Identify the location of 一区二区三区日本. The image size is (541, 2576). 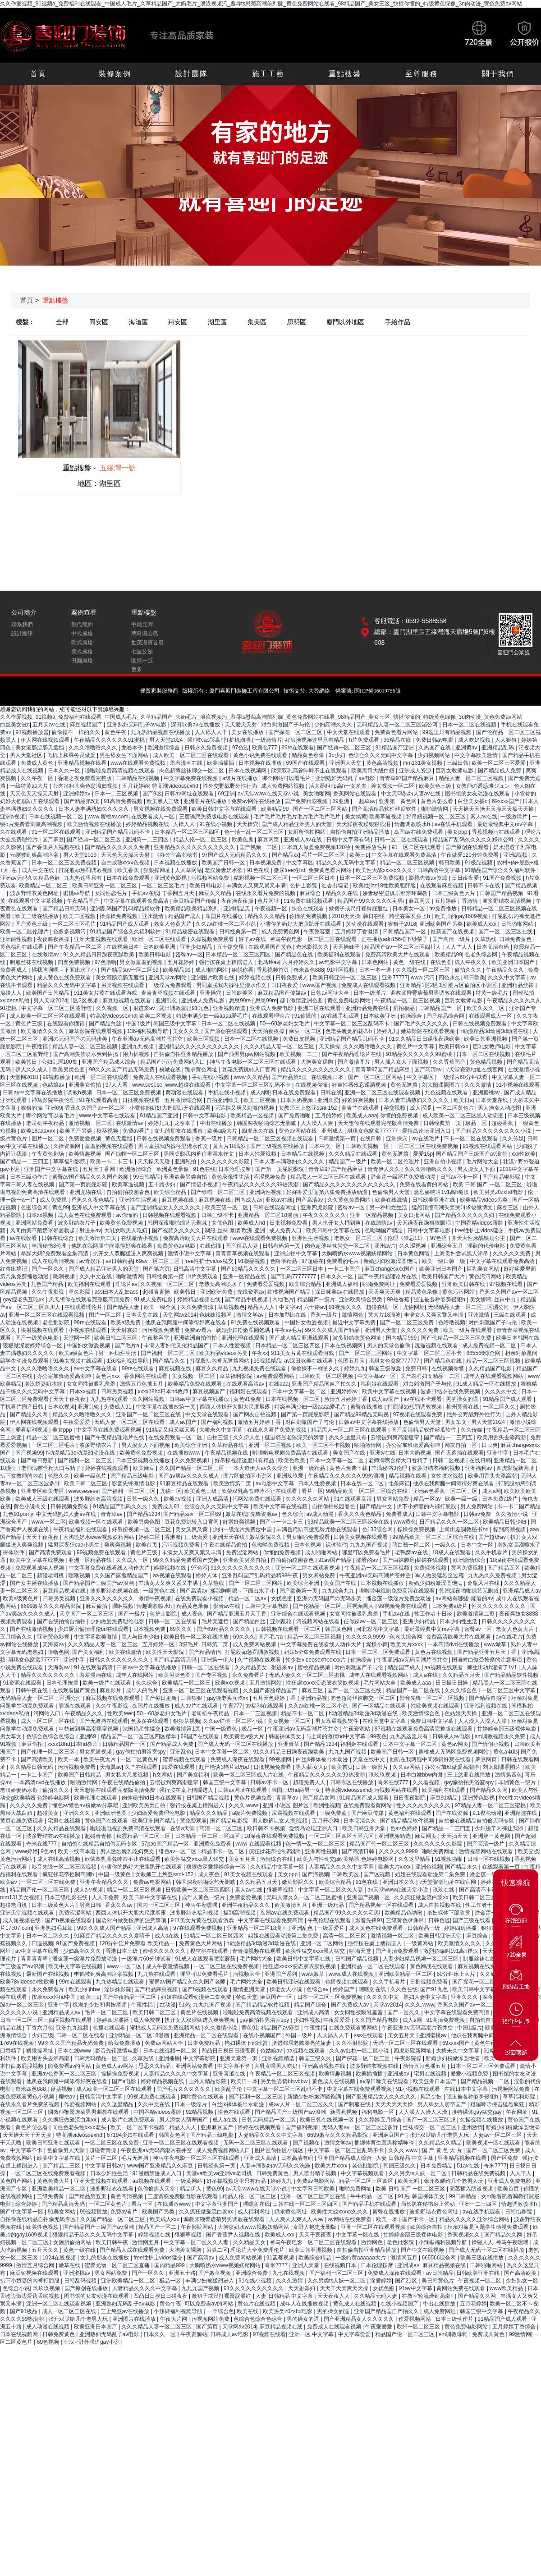
(314, 878).